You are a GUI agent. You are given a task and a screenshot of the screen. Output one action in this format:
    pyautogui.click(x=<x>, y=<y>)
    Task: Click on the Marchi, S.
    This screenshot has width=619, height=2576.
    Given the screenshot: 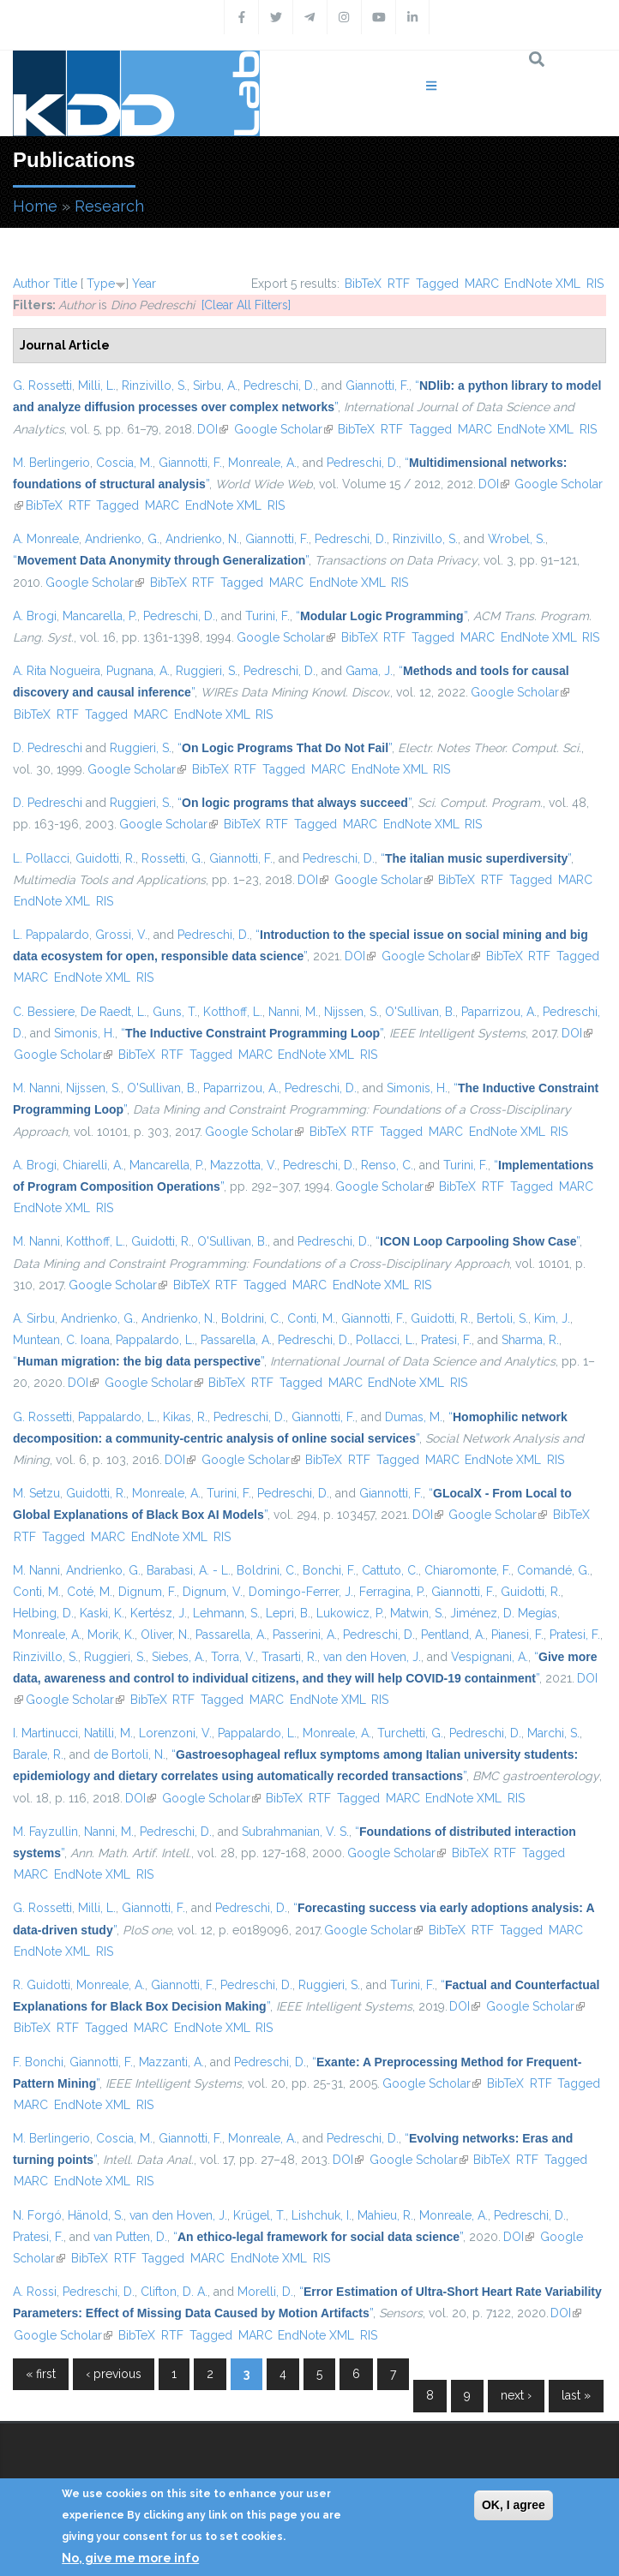 What is the action you would take?
    pyautogui.click(x=553, y=1733)
    